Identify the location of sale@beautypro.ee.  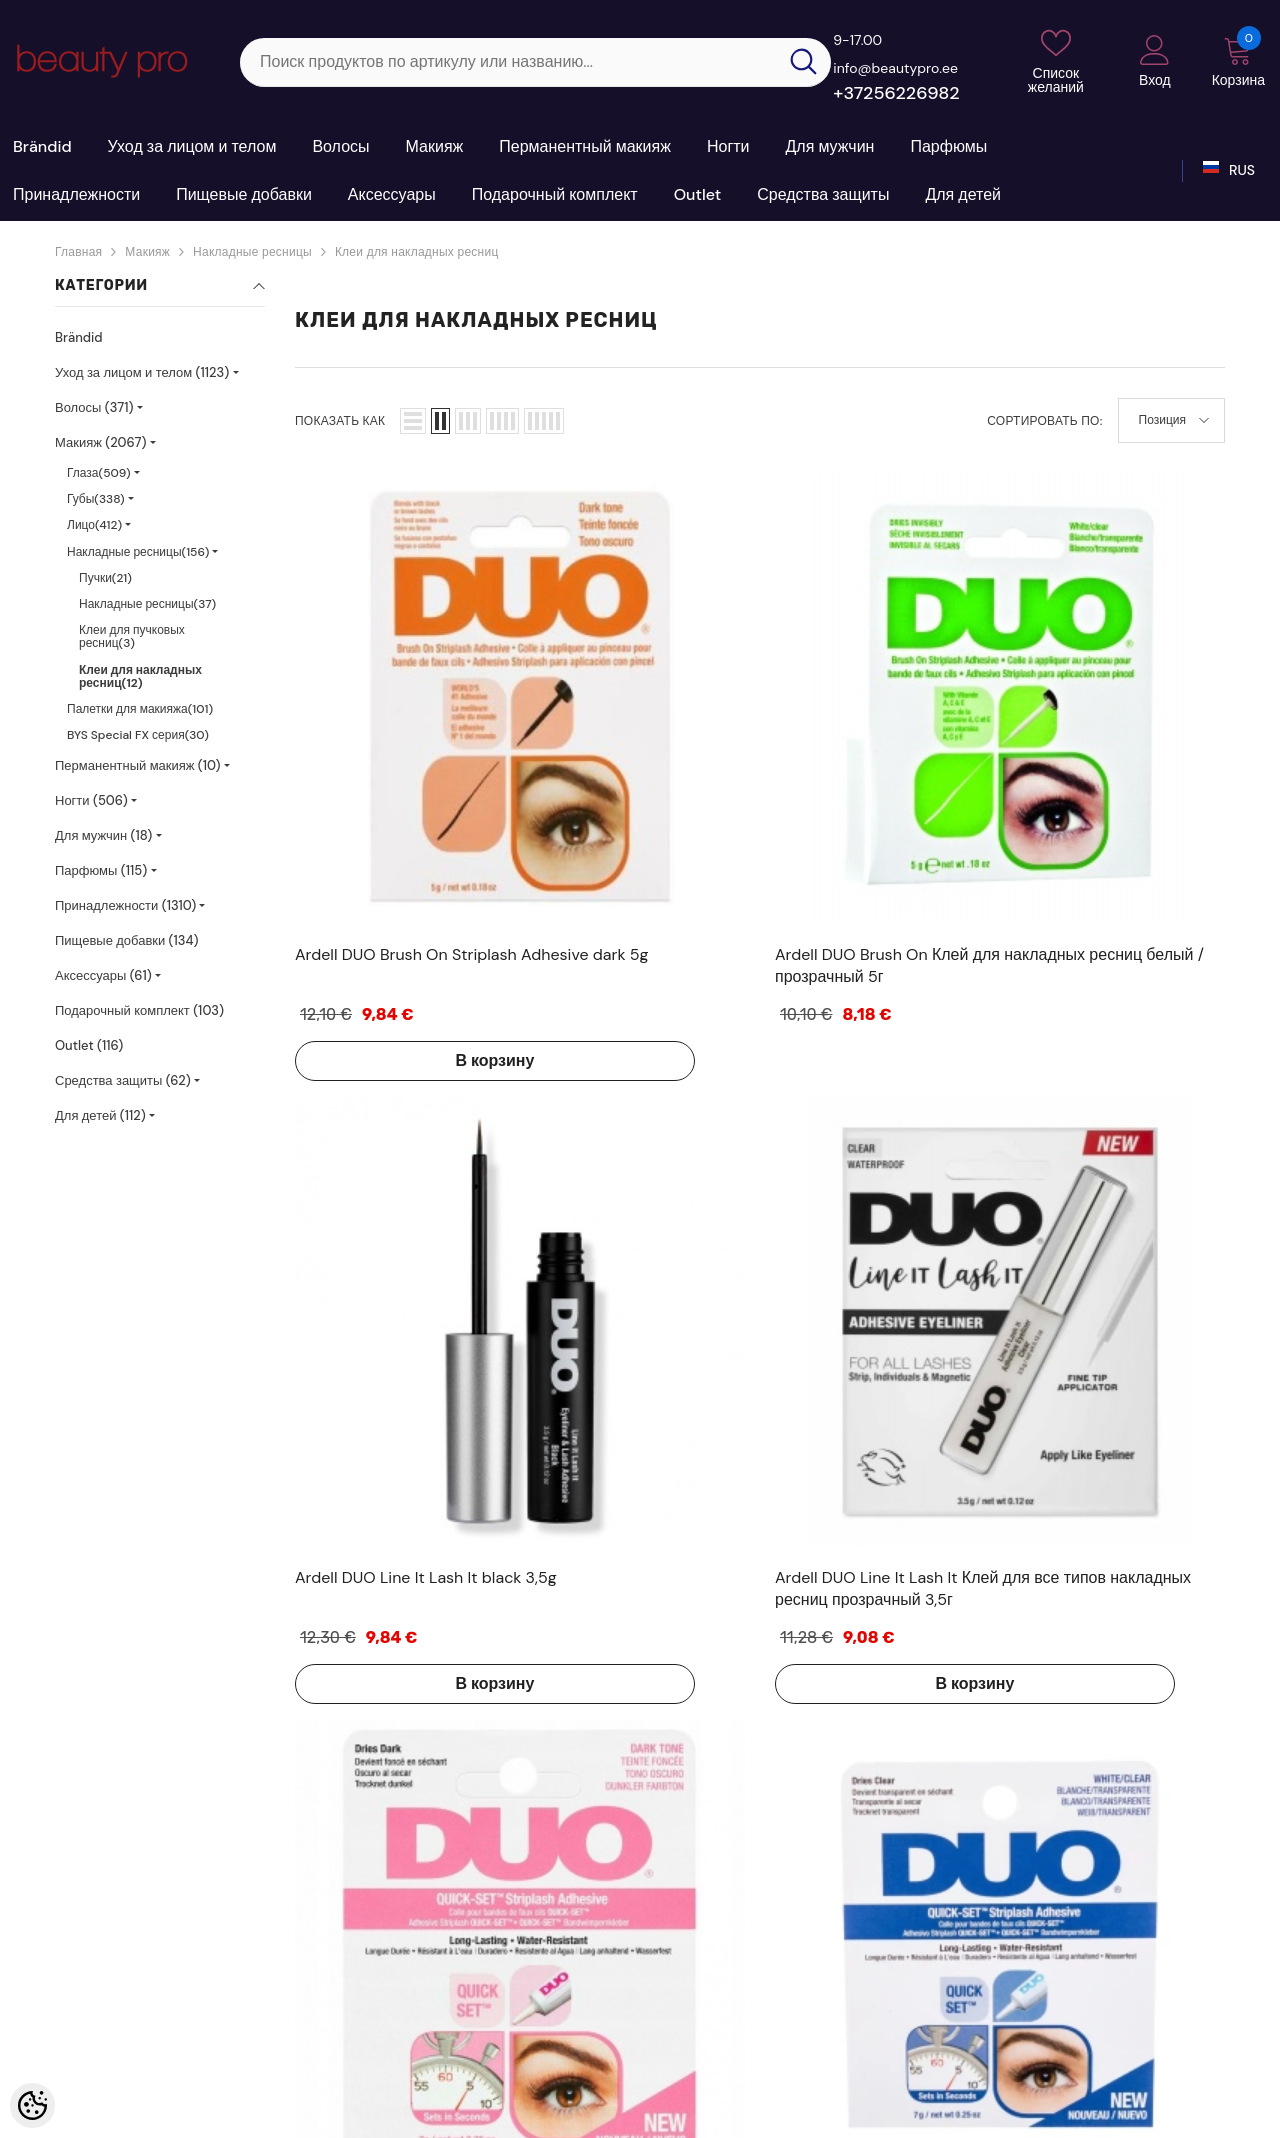
(1075, 2014).